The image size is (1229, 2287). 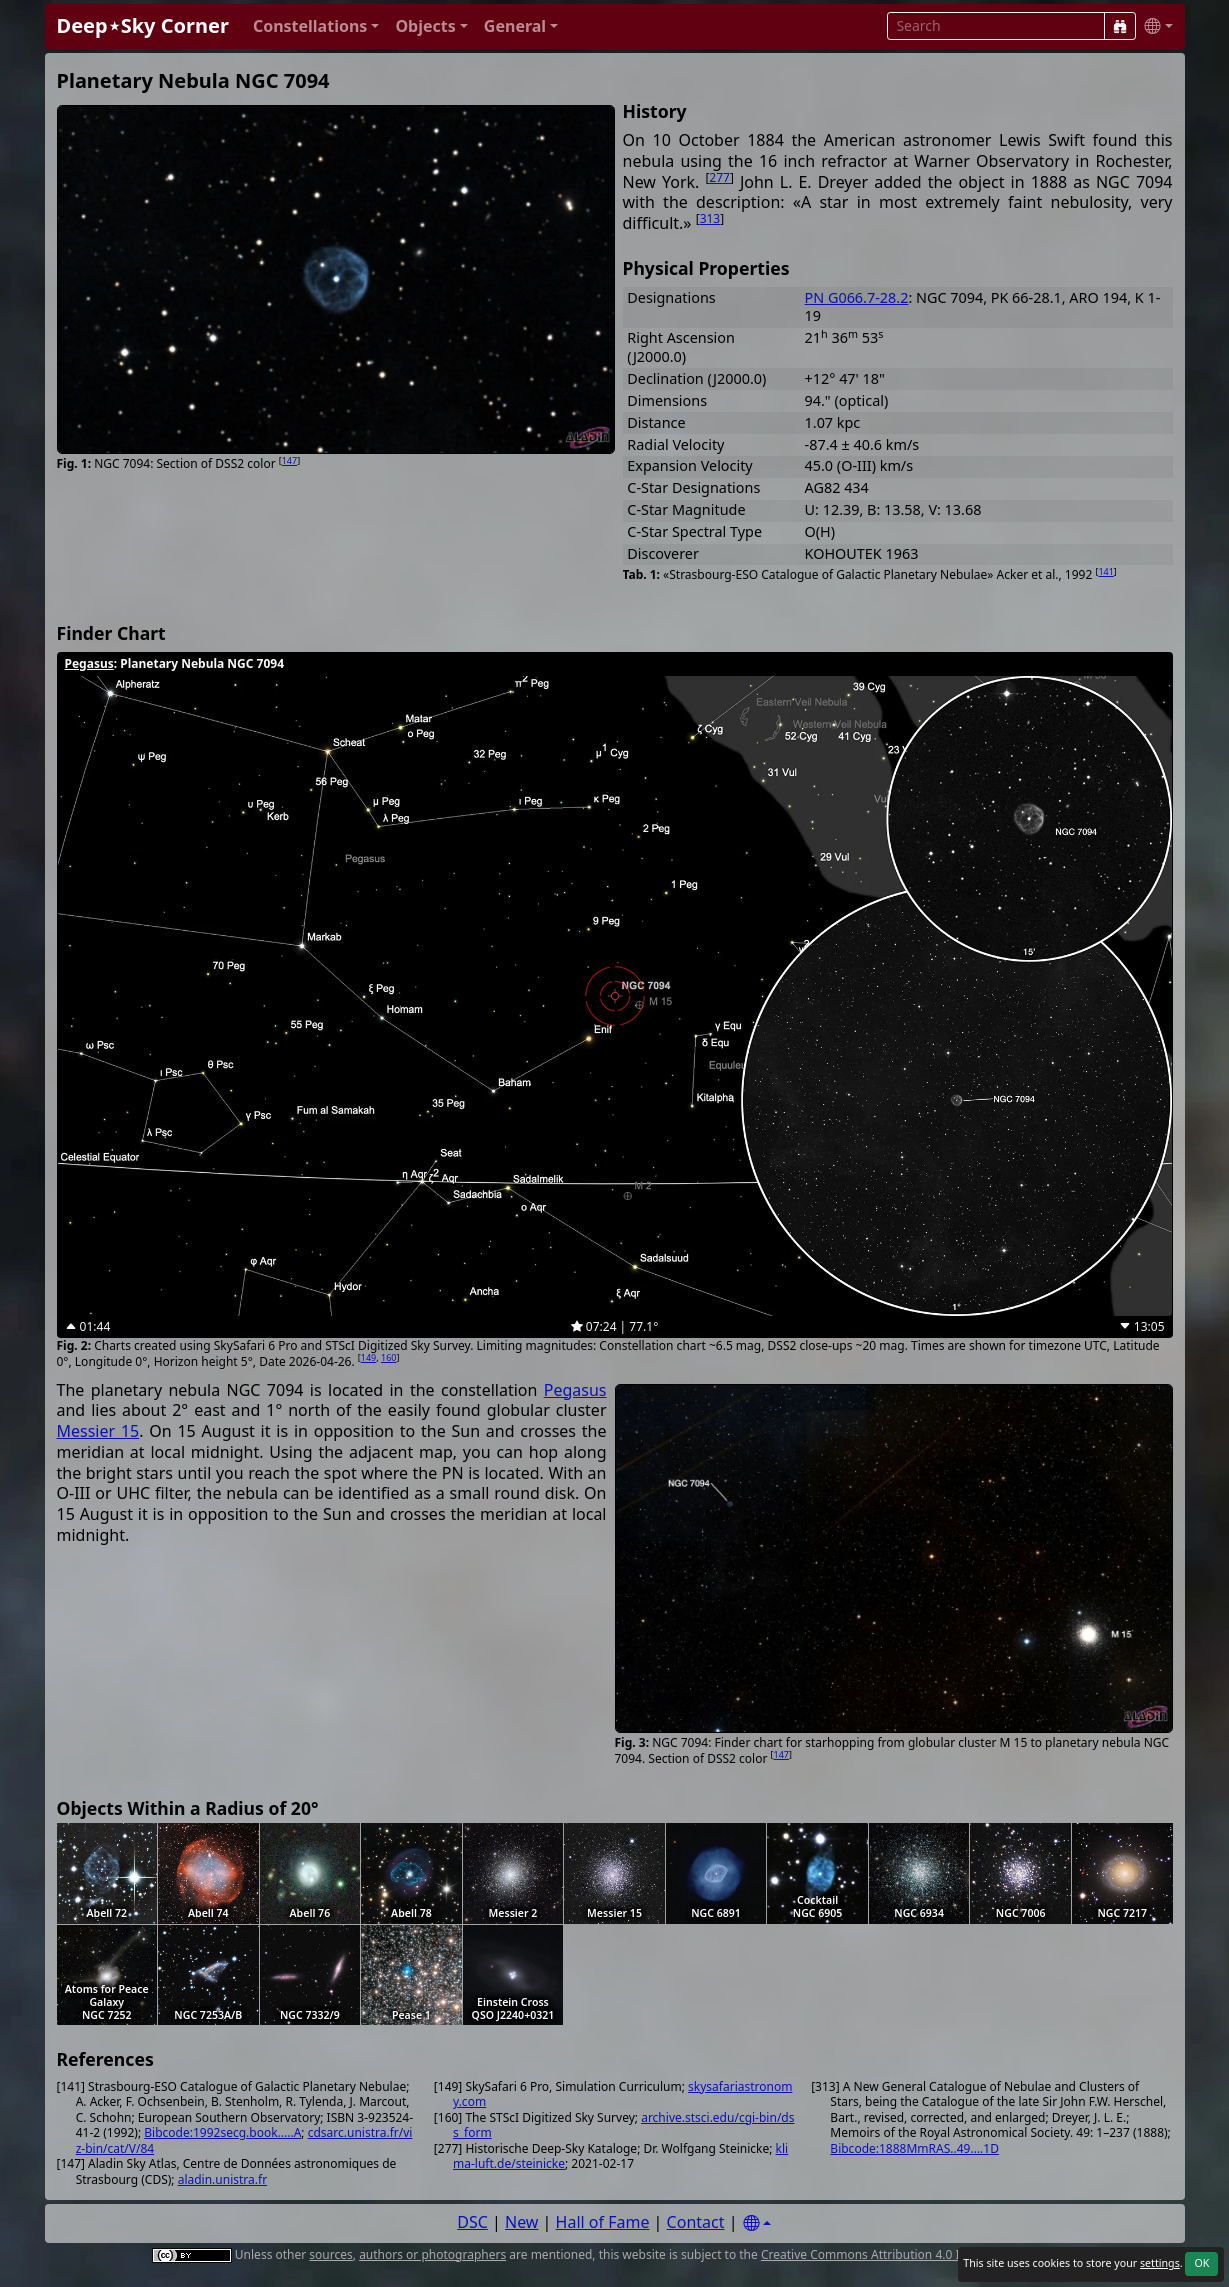 What do you see at coordinates (521, 2222) in the screenshot?
I see `New` at bounding box center [521, 2222].